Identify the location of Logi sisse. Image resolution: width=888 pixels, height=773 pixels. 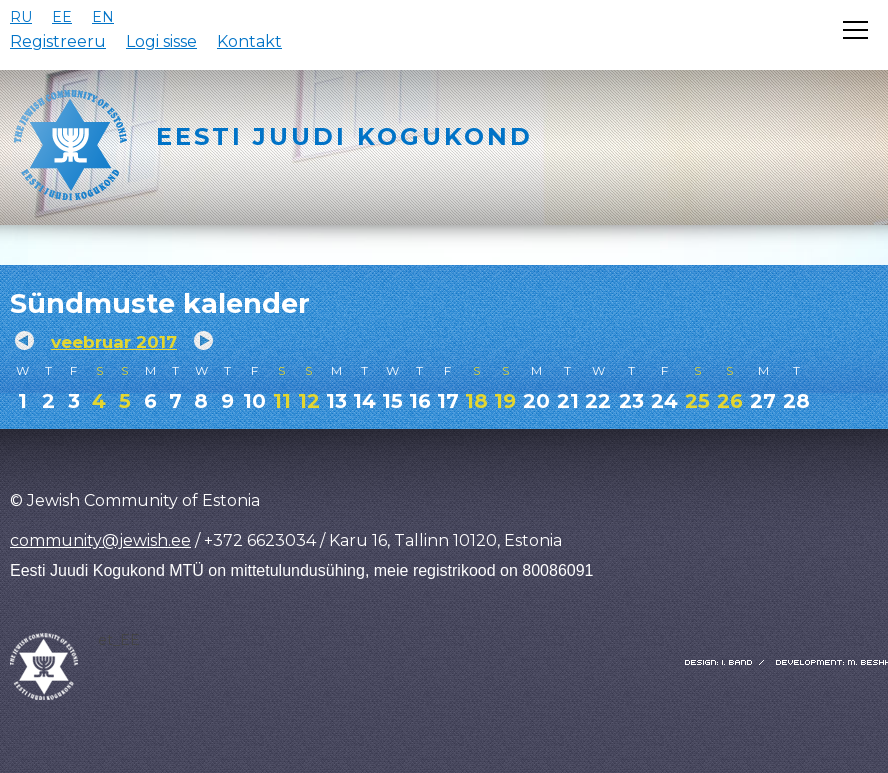
(161, 41).